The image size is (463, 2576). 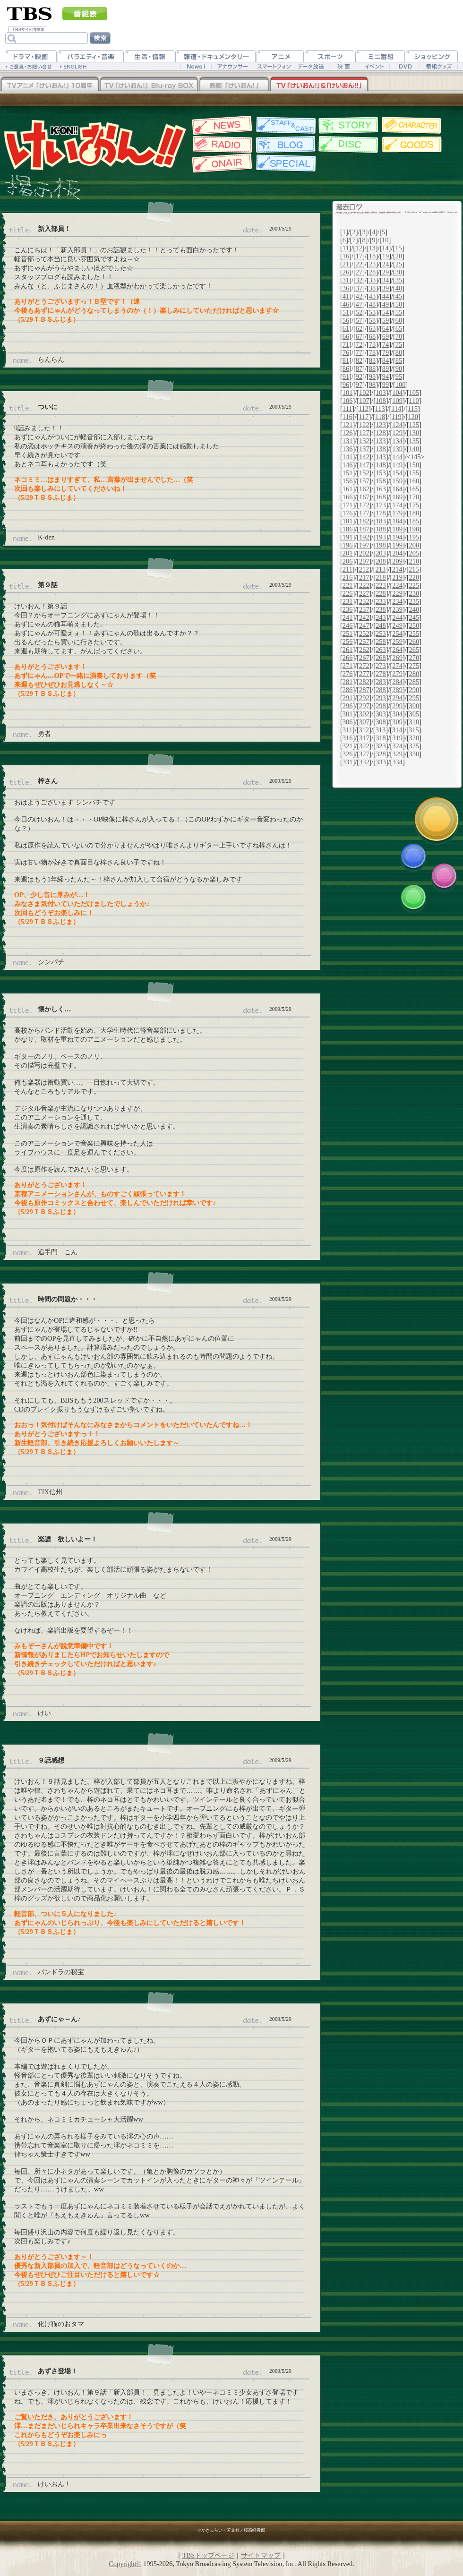 What do you see at coordinates (346, 344) in the screenshot?
I see `71` at bounding box center [346, 344].